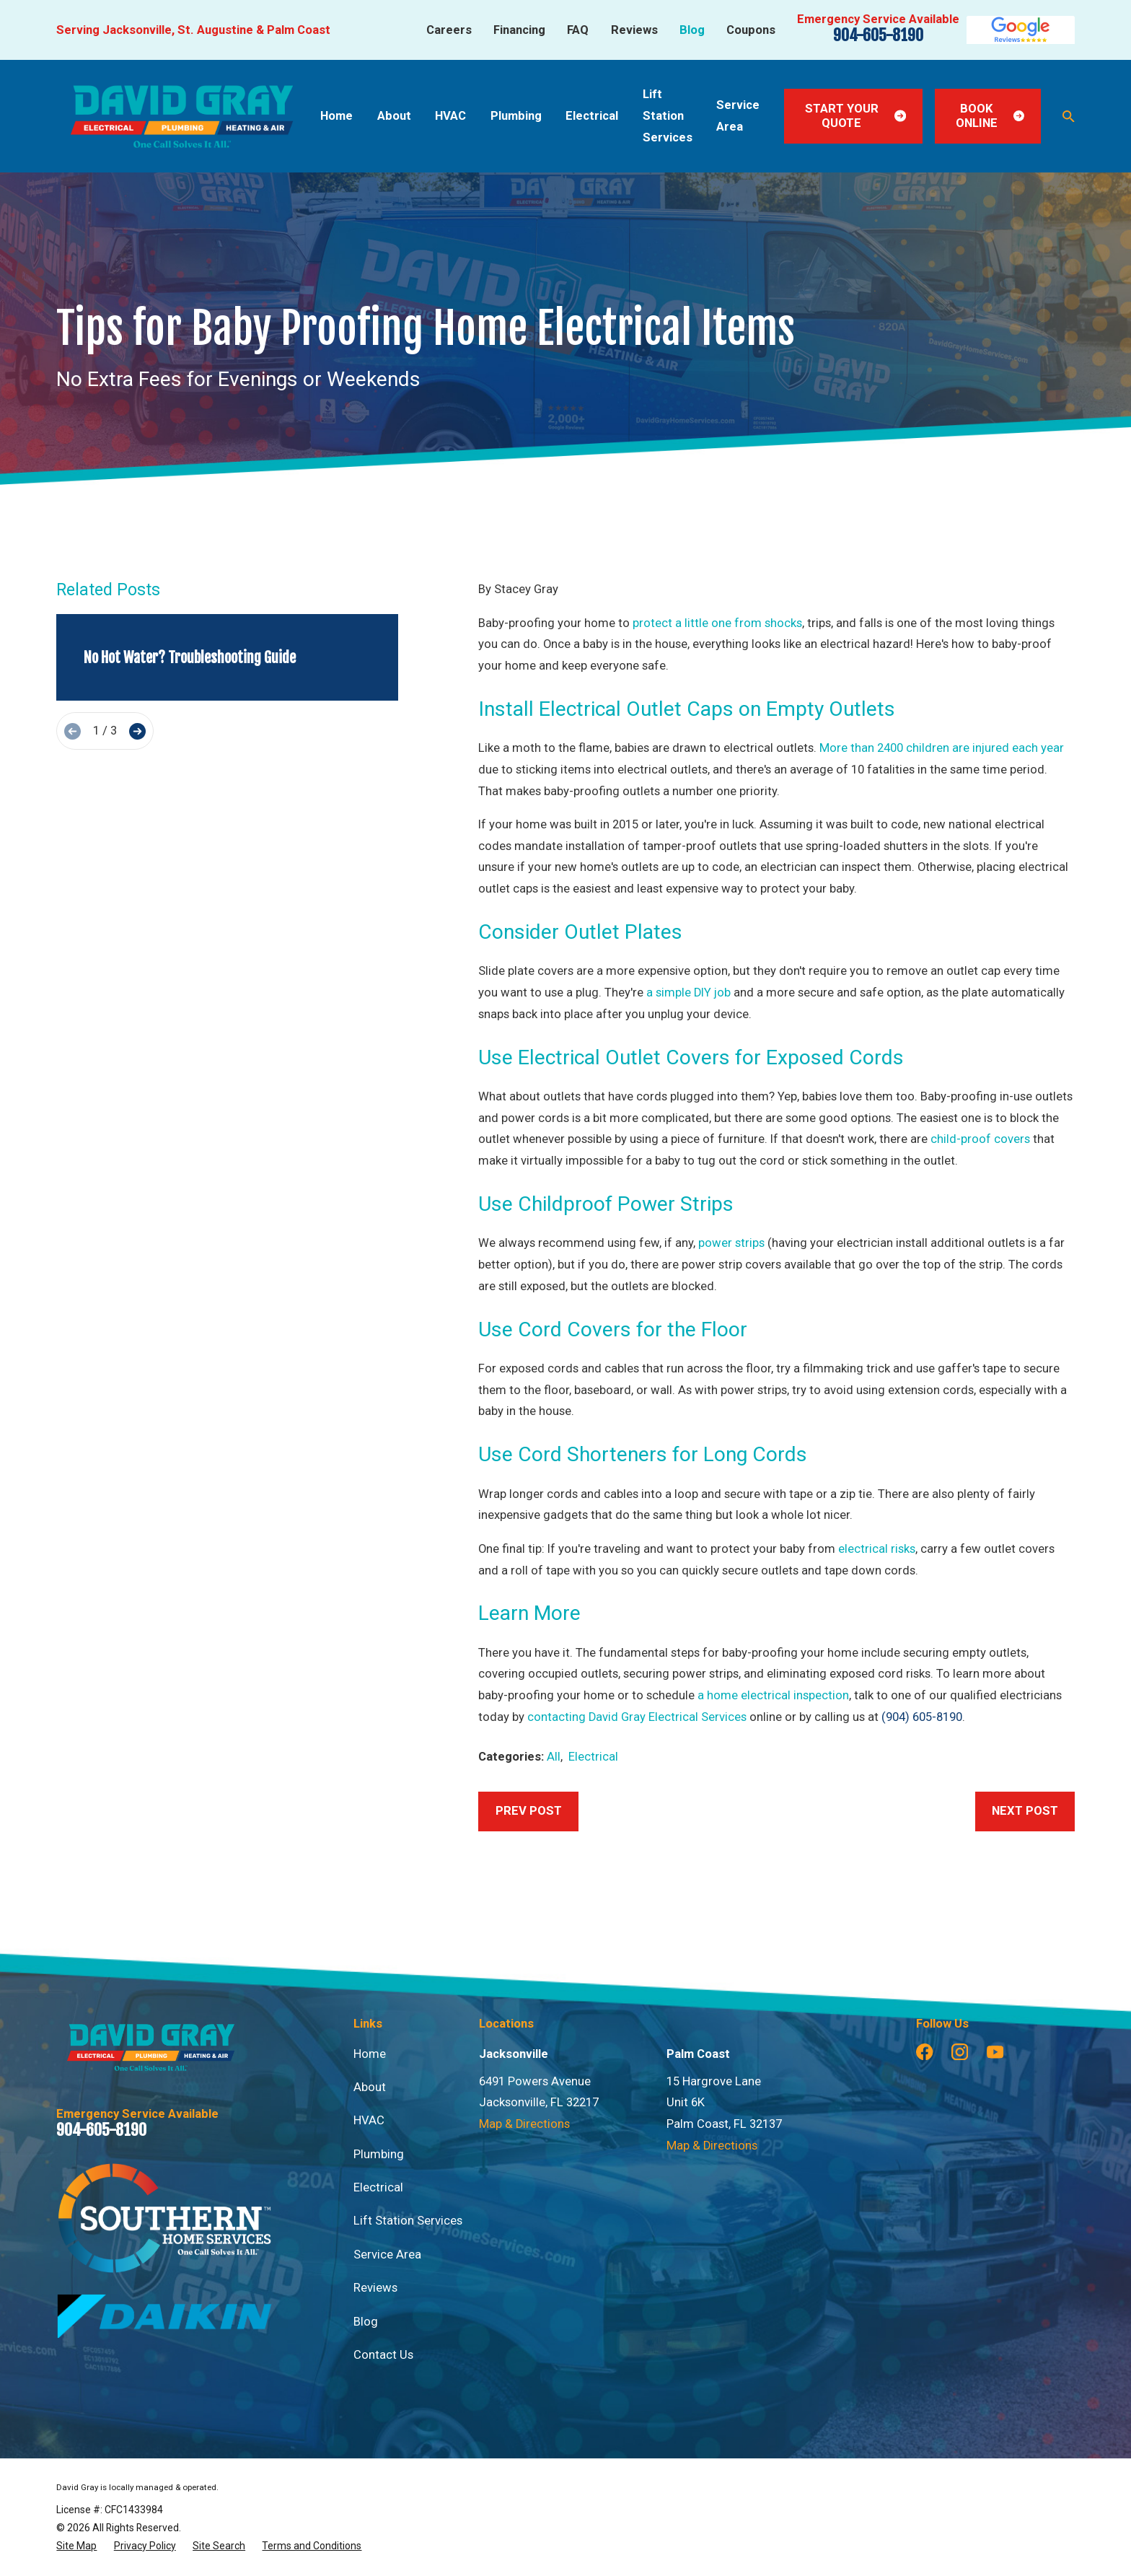 The height and width of the screenshot is (2576, 1131). What do you see at coordinates (738, 115) in the screenshot?
I see `Service Area [menuitem]` at bounding box center [738, 115].